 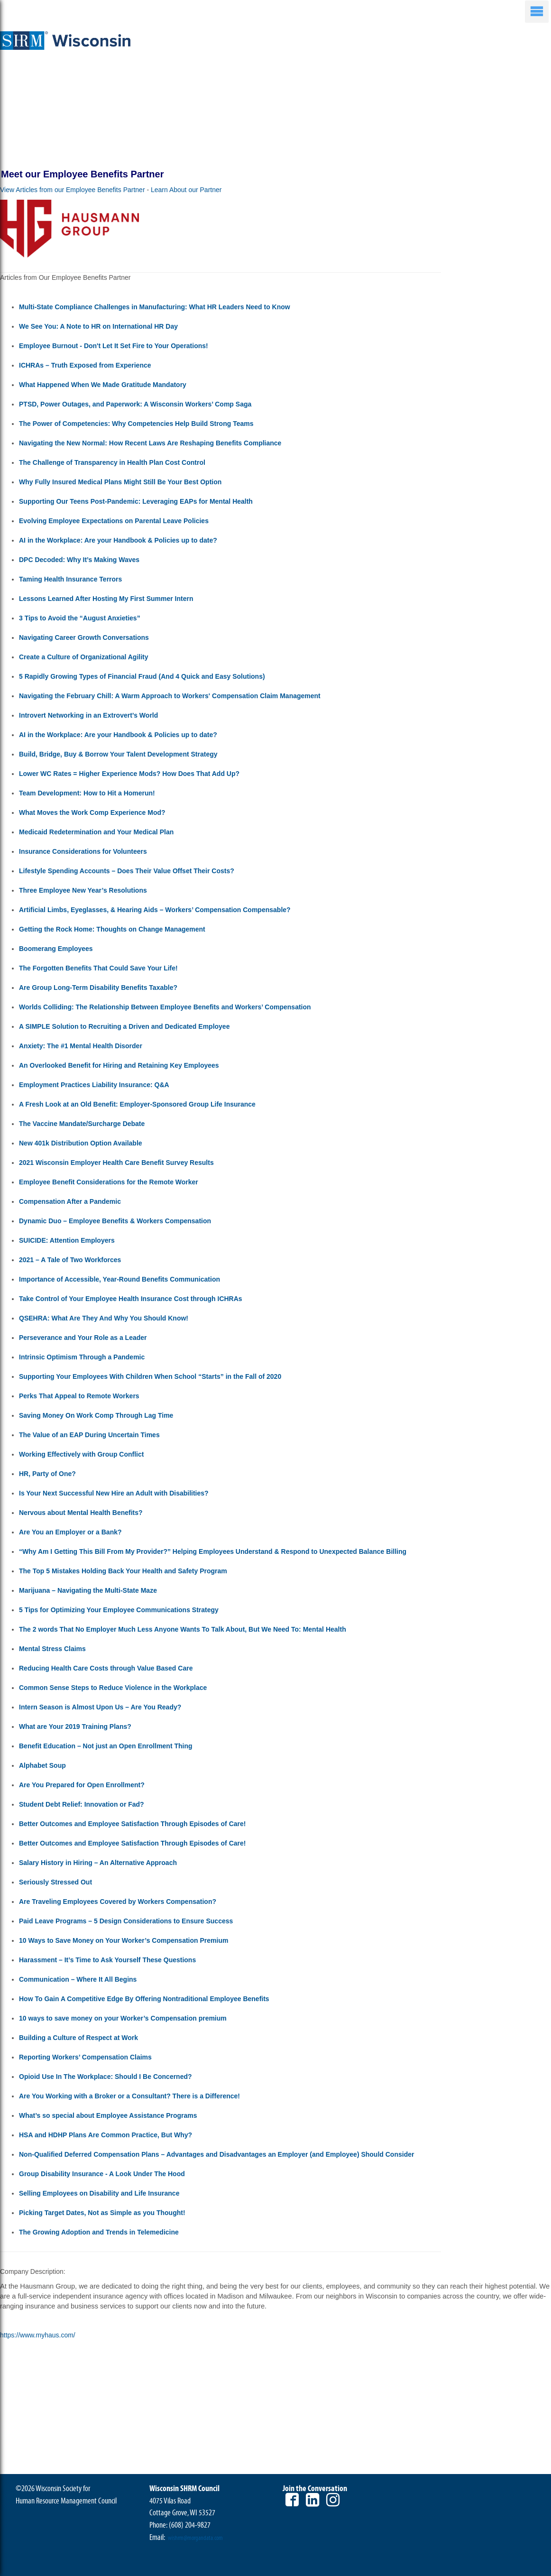 I want to click on Are Group Long-Term Disability Benefits Taxable?, so click(x=98, y=987).